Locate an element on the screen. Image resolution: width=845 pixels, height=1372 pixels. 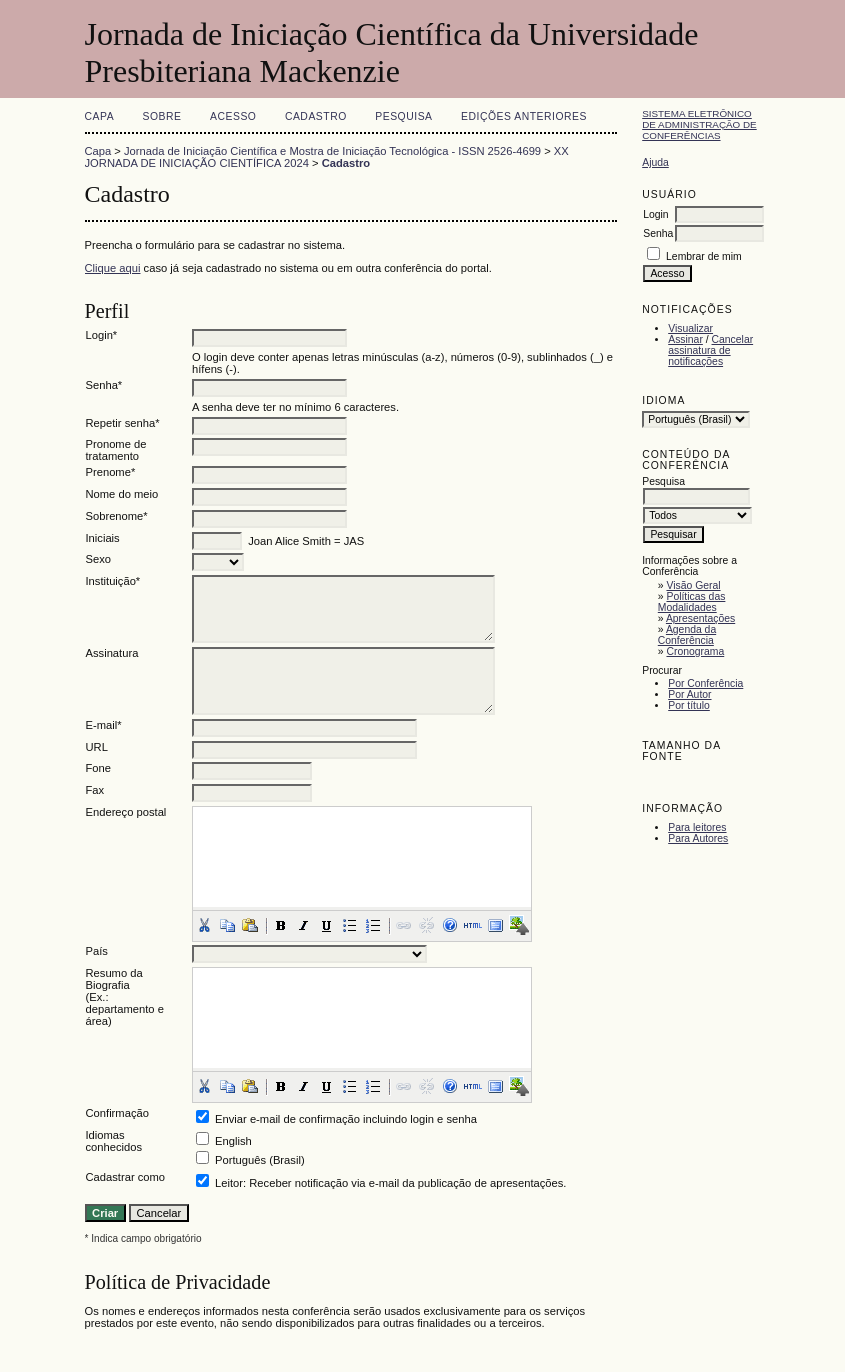
Pesquisa is located at coordinates (403, 116).